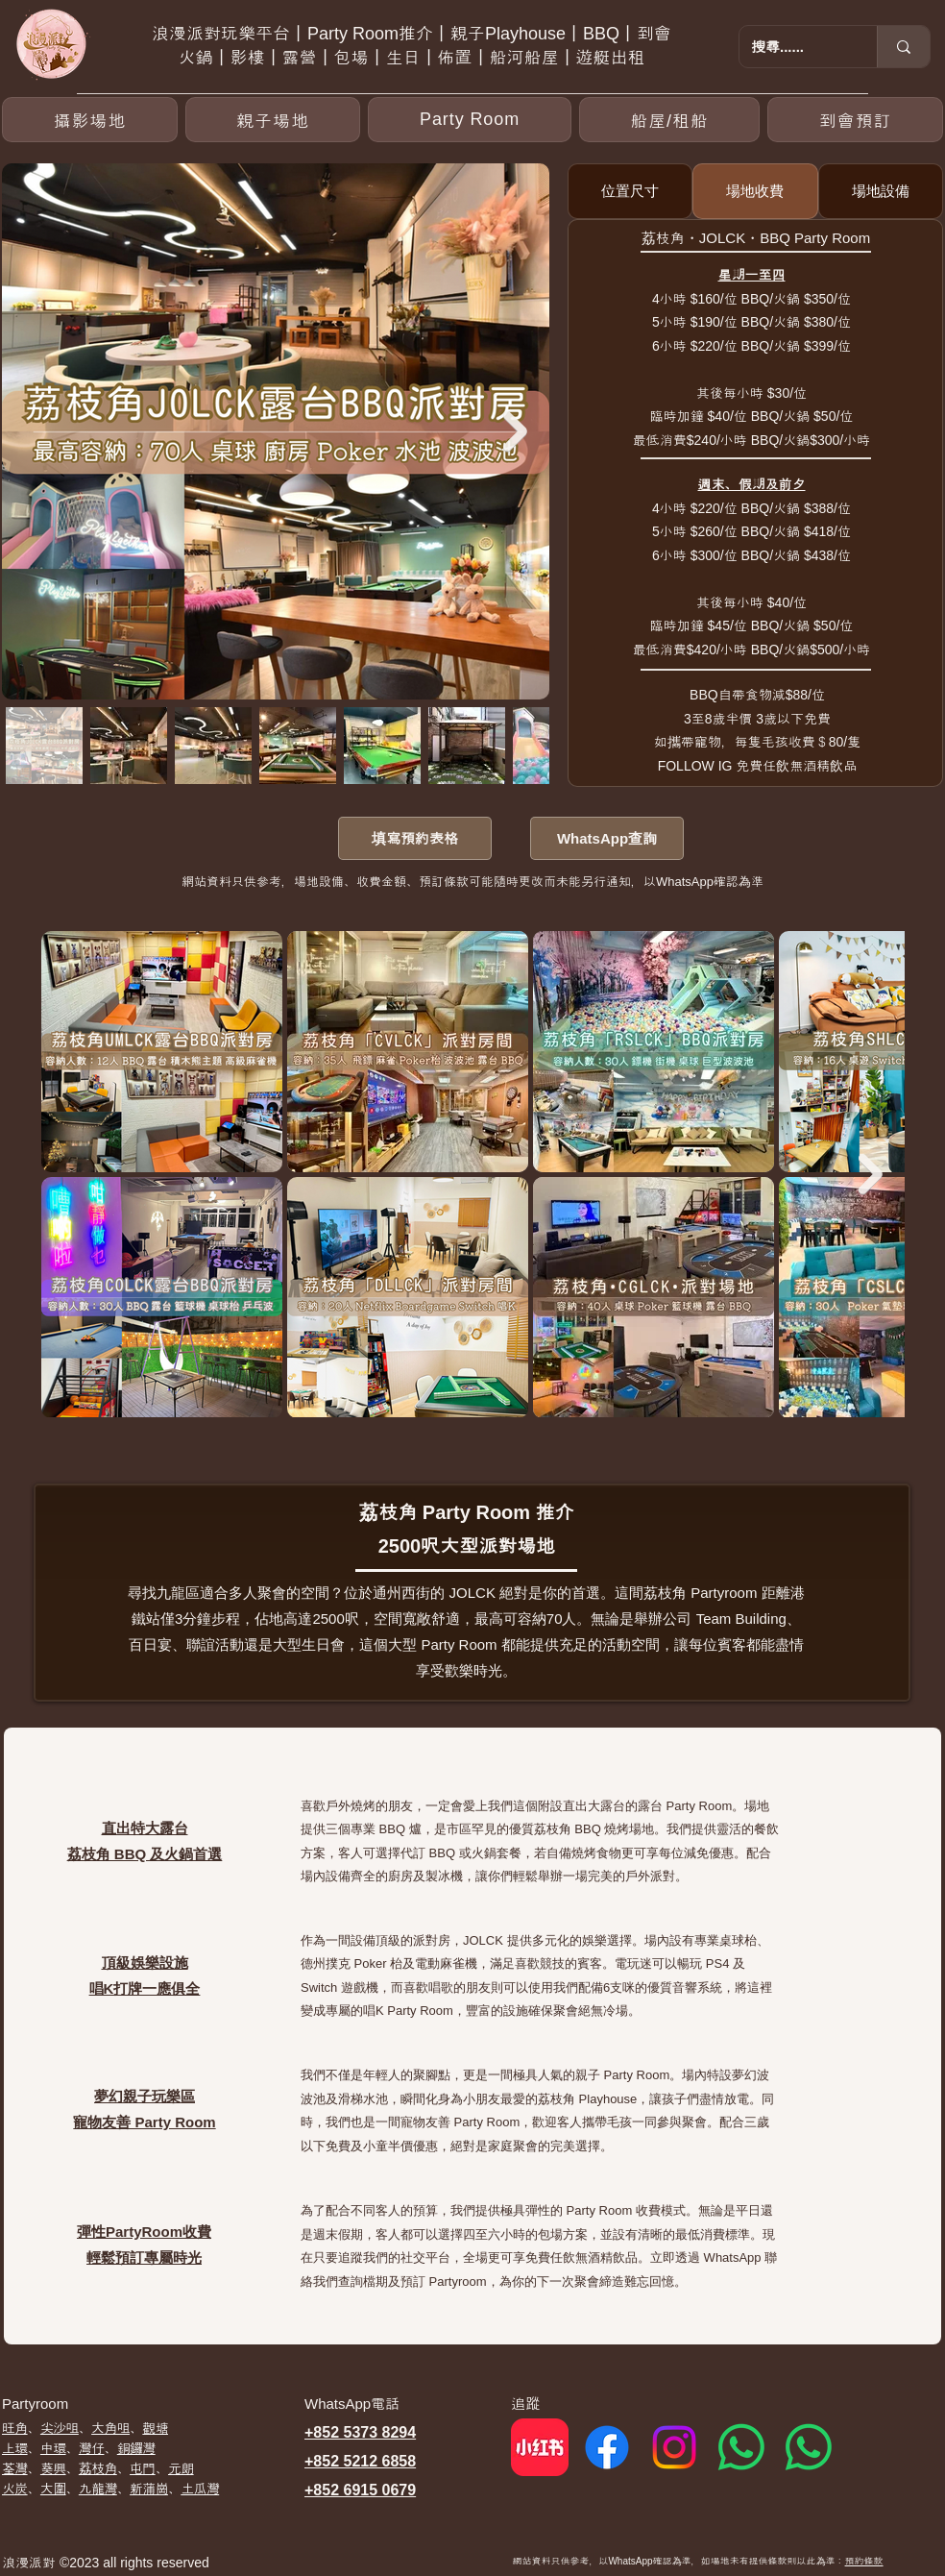 The width and height of the screenshot is (945, 2576). What do you see at coordinates (98, 2488) in the screenshot?
I see `九龍灣` at bounding box center [98, 2488].